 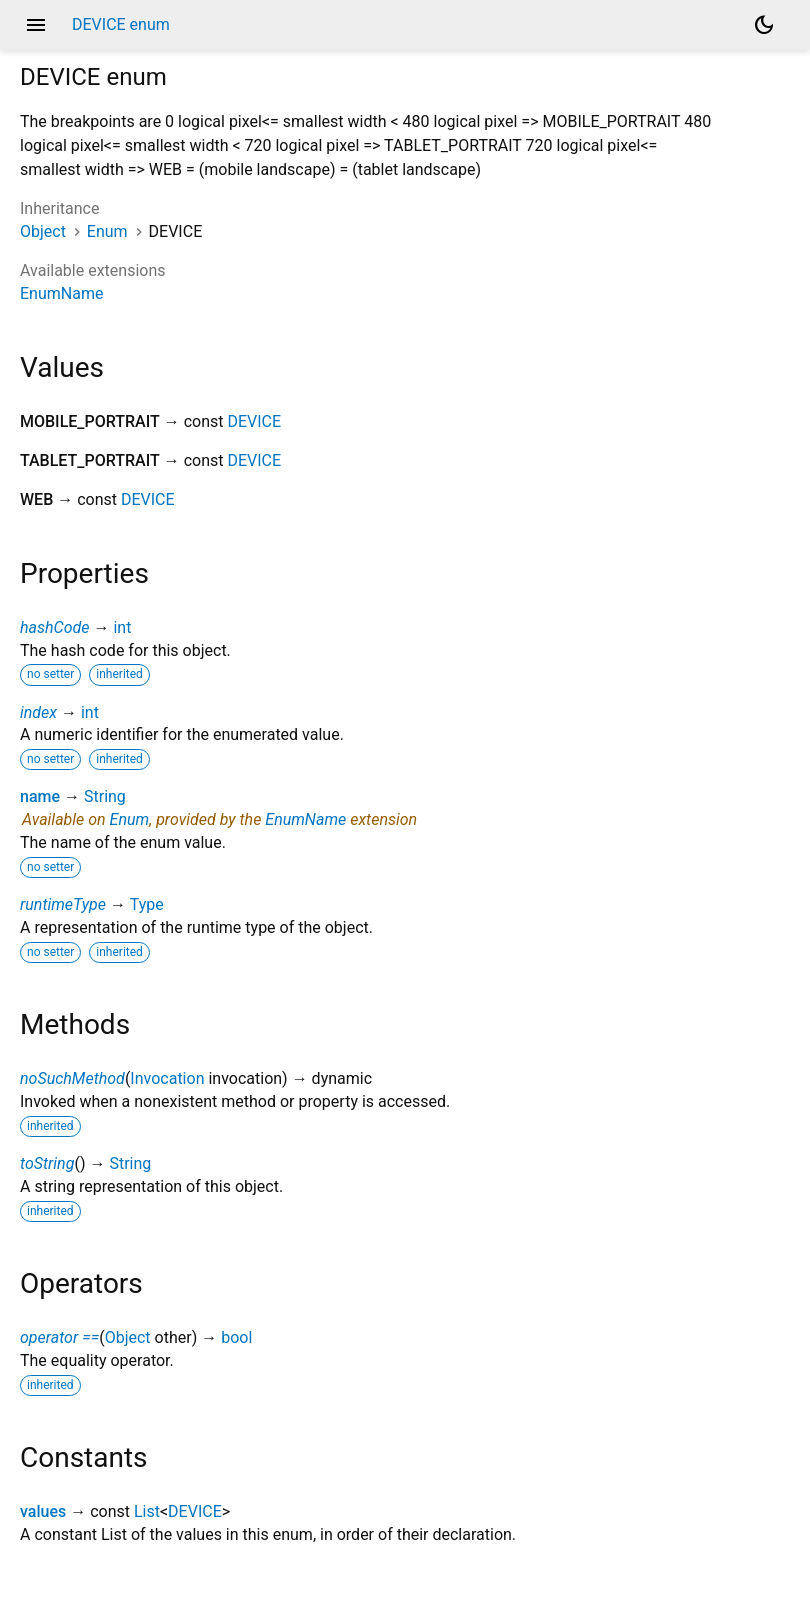 I want to click on EnumName, so click(x=61, y=293).